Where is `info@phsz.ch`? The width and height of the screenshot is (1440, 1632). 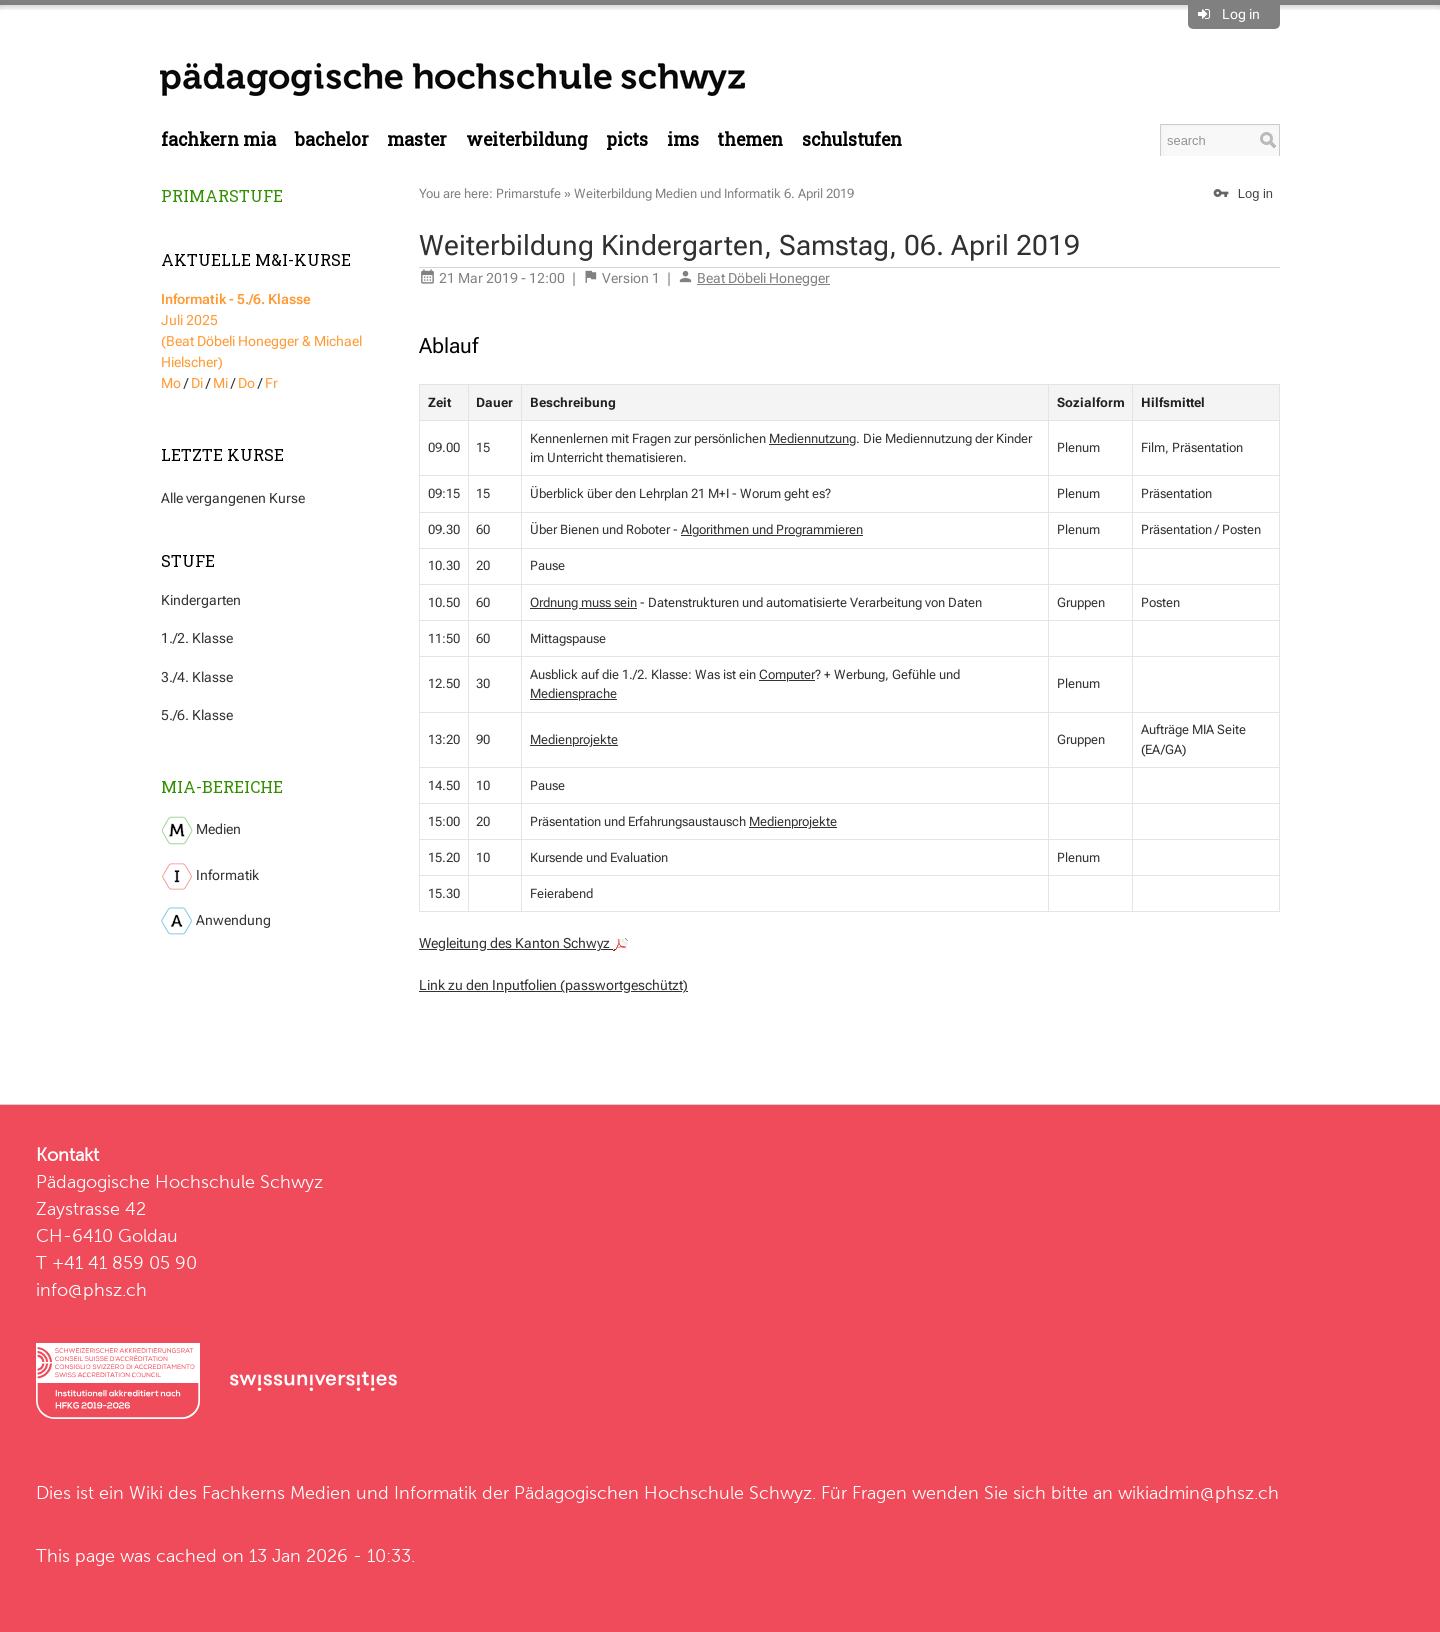
info@phsz.ch is located at coordinates (91, 1289).